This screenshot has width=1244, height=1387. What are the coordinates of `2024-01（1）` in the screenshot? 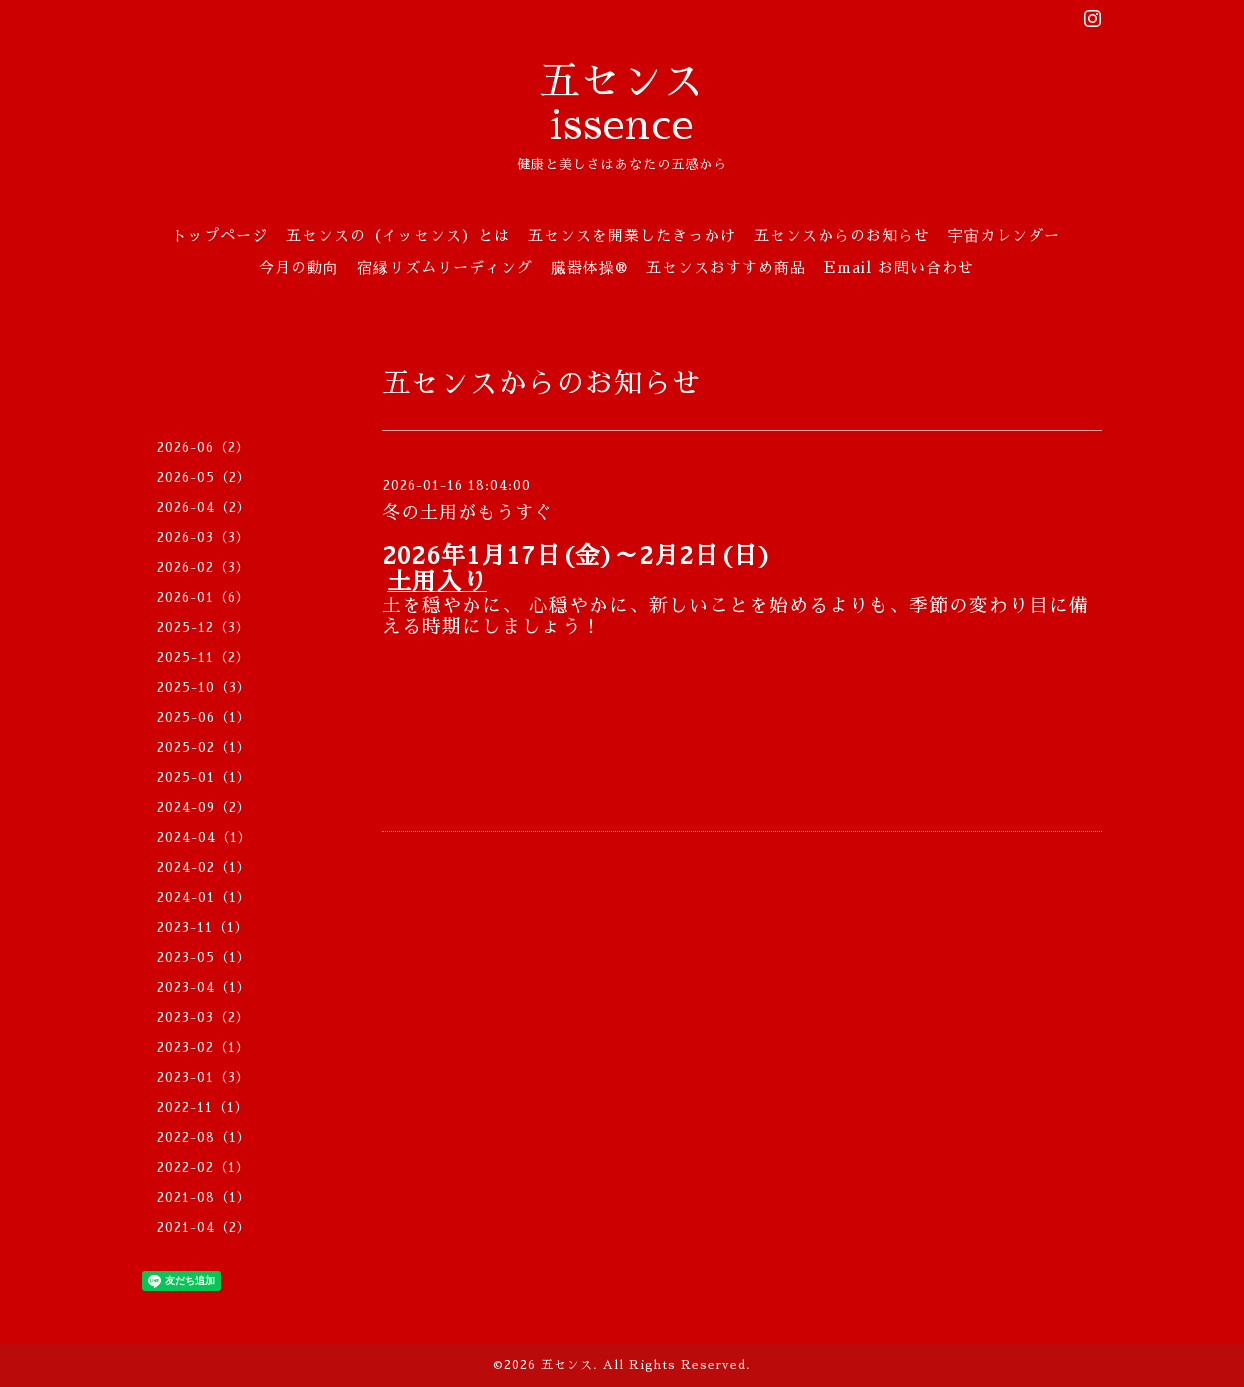 It's located at (204, 897).